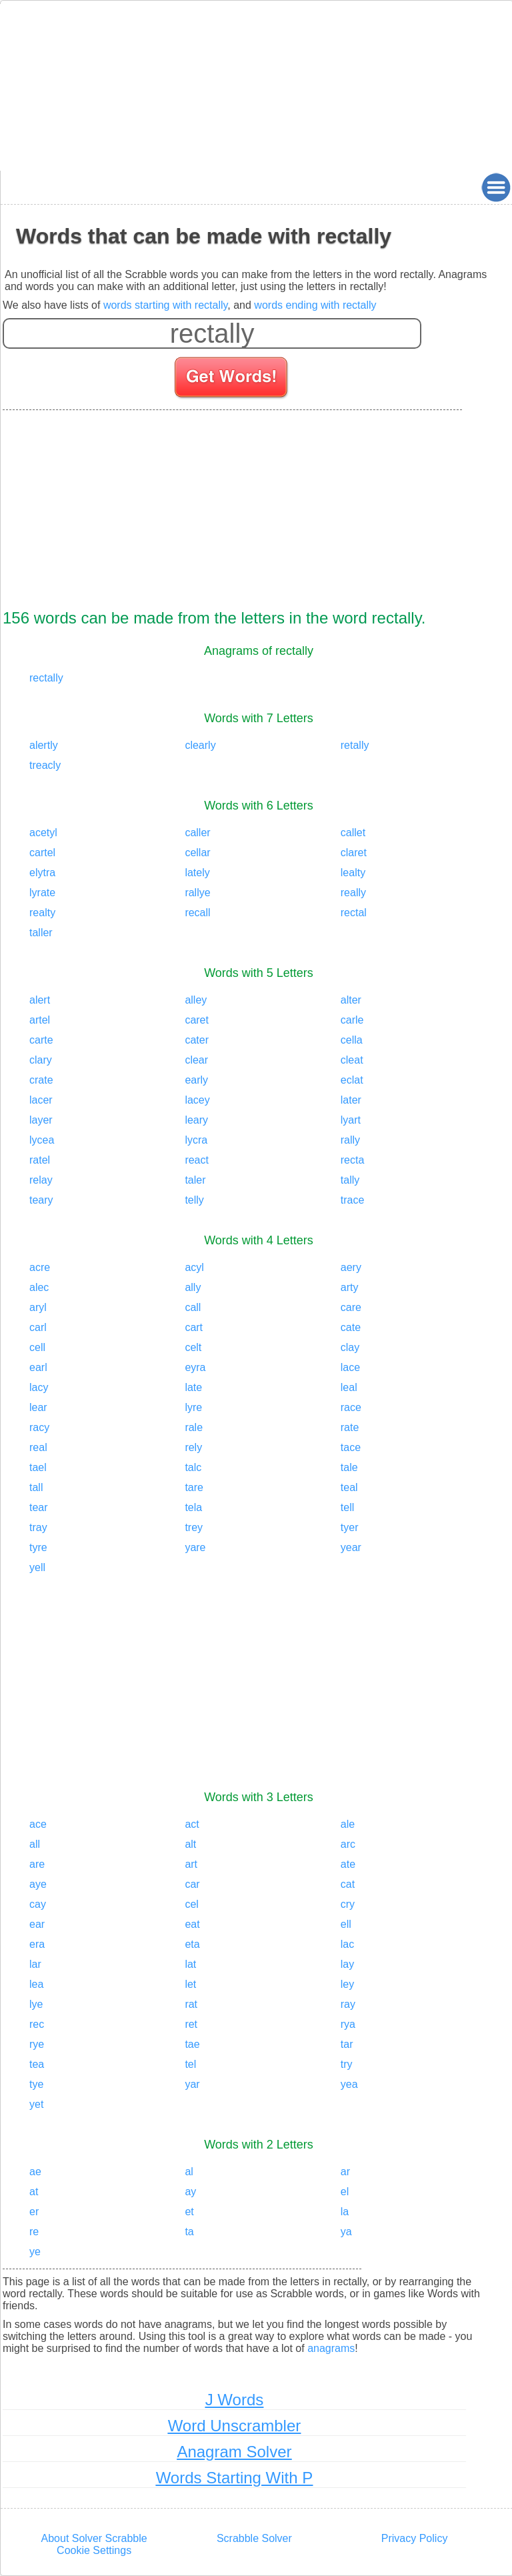  What do you see at coordinates (193, 1287) in the screenshot?
I see `ally` at bounding box center [193, 1287].